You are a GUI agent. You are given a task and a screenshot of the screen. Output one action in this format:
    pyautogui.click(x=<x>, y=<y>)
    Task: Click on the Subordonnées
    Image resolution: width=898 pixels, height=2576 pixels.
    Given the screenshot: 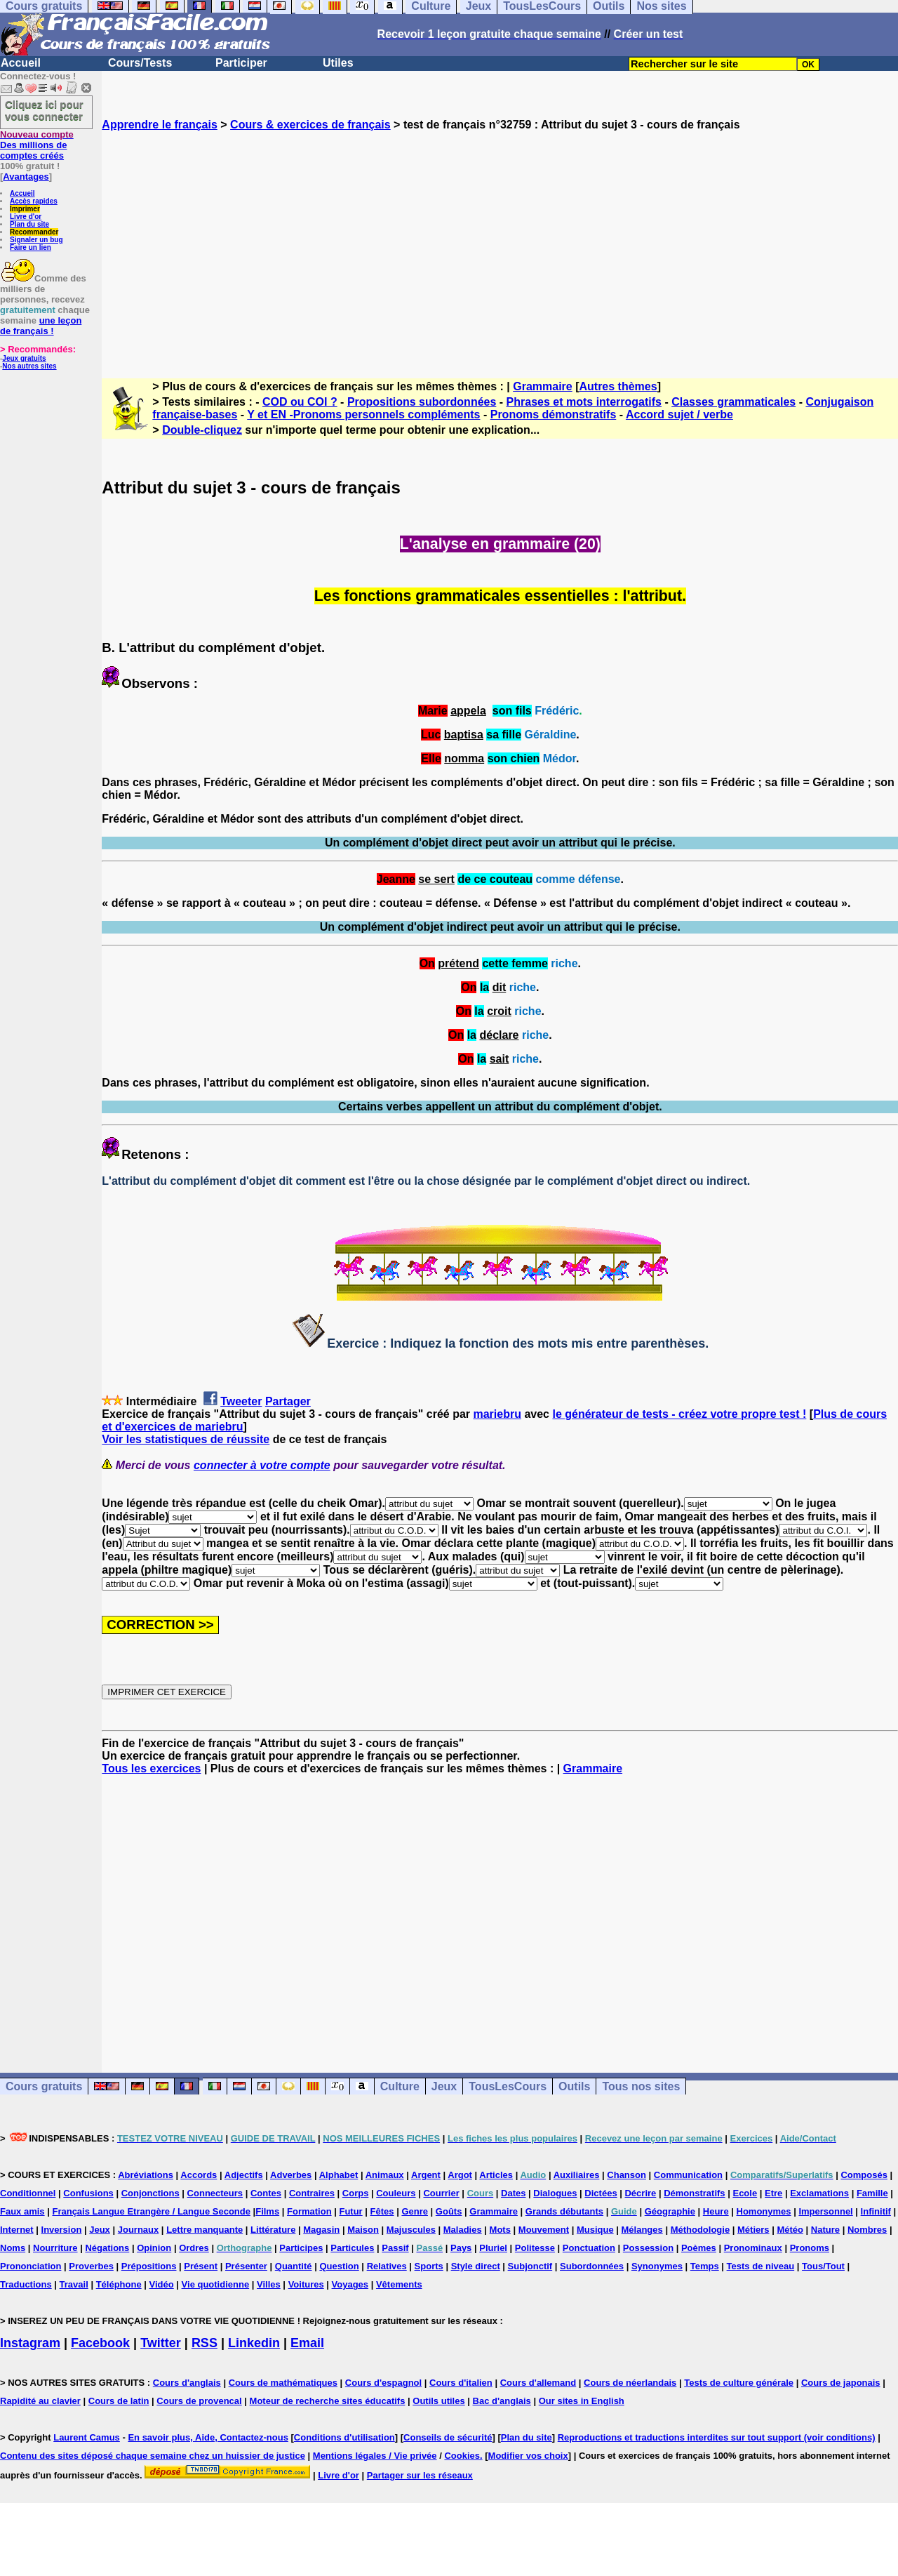 What is the action you would take?
    pyautogui.click(x=592, y=2266)
    